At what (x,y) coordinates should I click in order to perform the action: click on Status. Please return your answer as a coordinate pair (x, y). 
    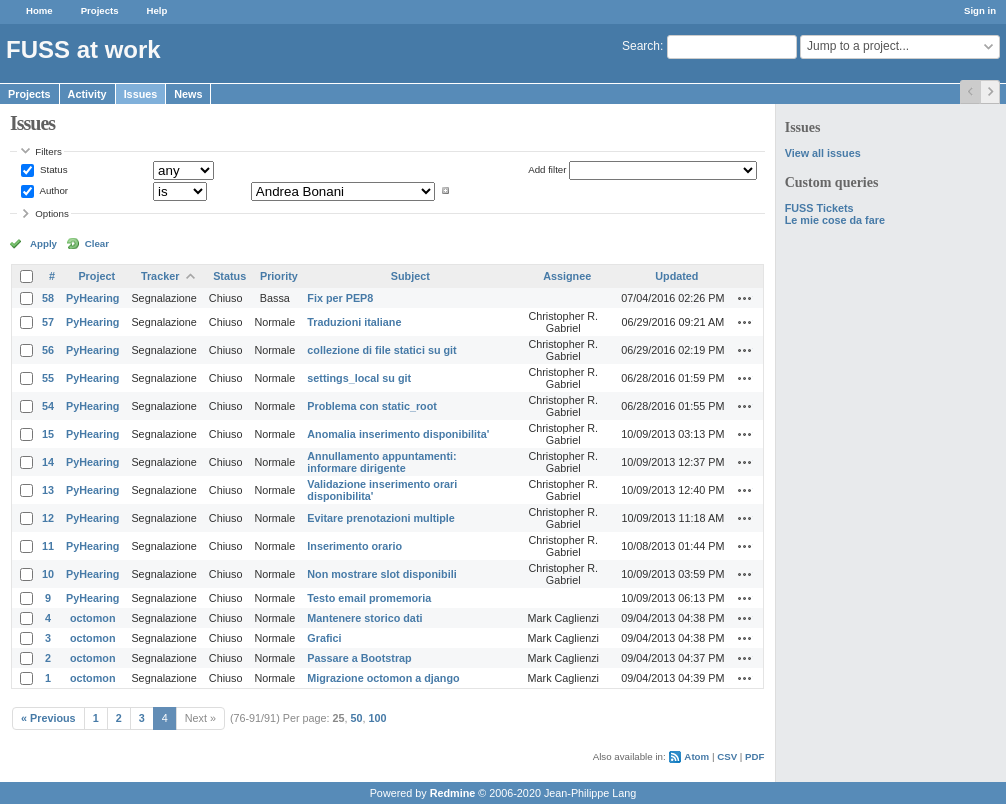
    Looking at the image, I should click on (52, 169).